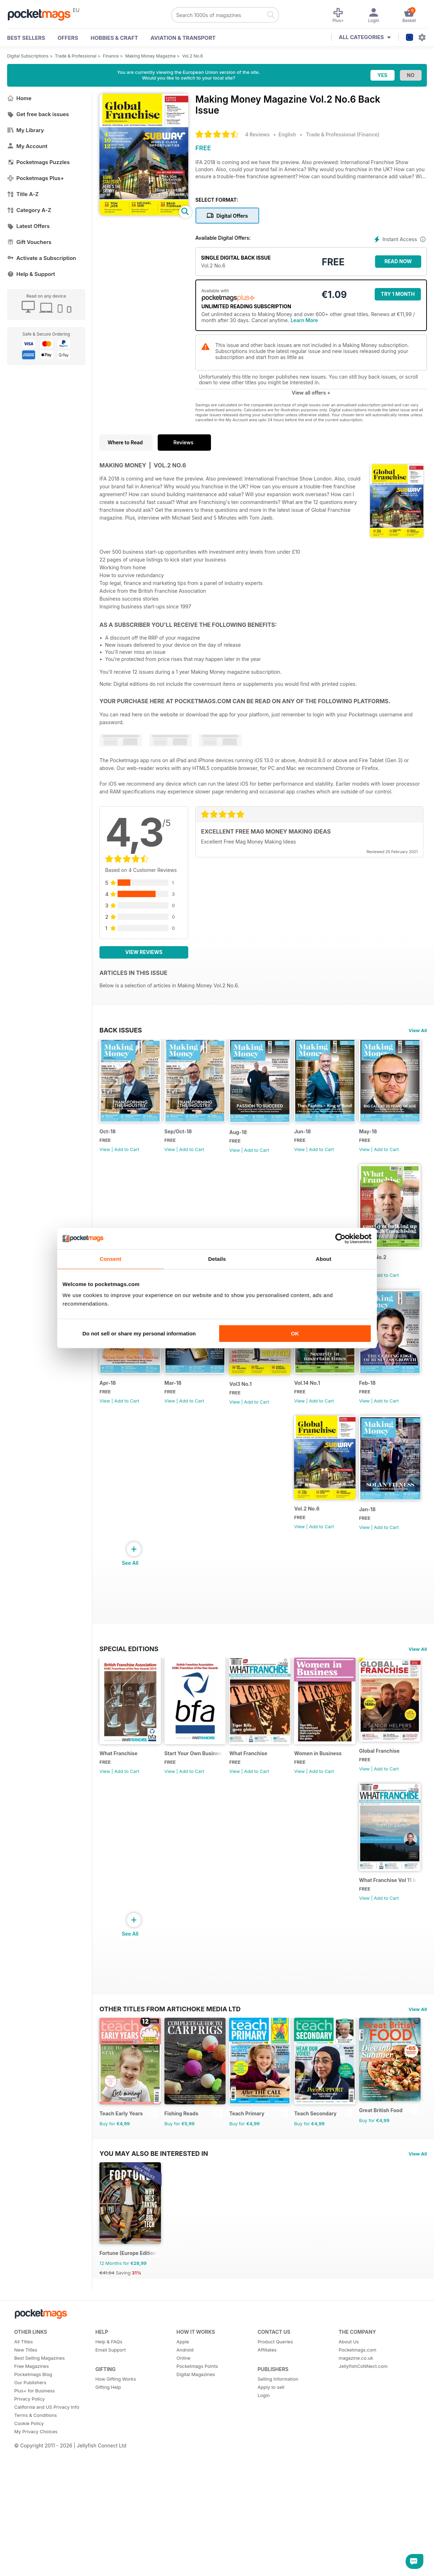 This screenshot has width=434, height=2576. Describe the element at coordinates (202, 1809) in the screenshot. I see `Start Your Own Business` at that location.